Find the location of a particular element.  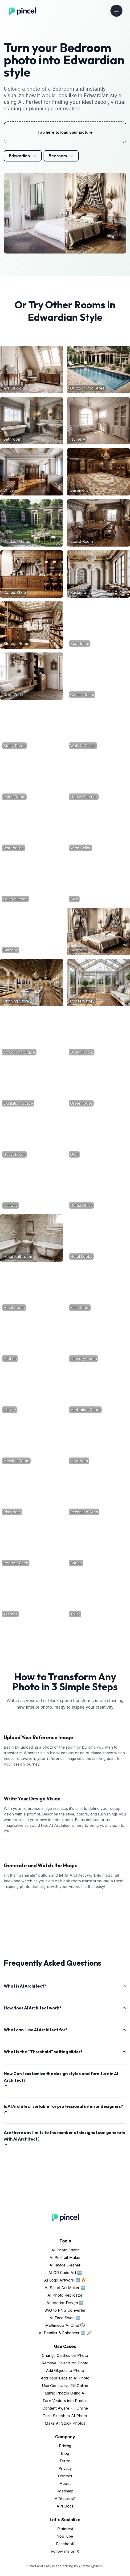

AI Image Cleaner is located at coordinates (65, 2265).